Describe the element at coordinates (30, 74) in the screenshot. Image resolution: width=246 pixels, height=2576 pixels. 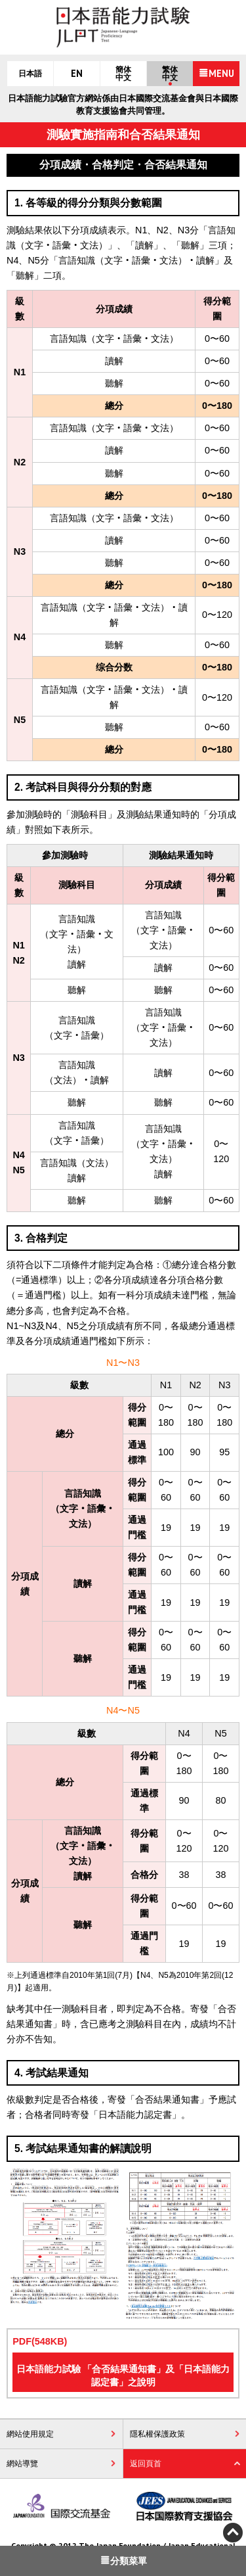
I see `日本語` at that location.